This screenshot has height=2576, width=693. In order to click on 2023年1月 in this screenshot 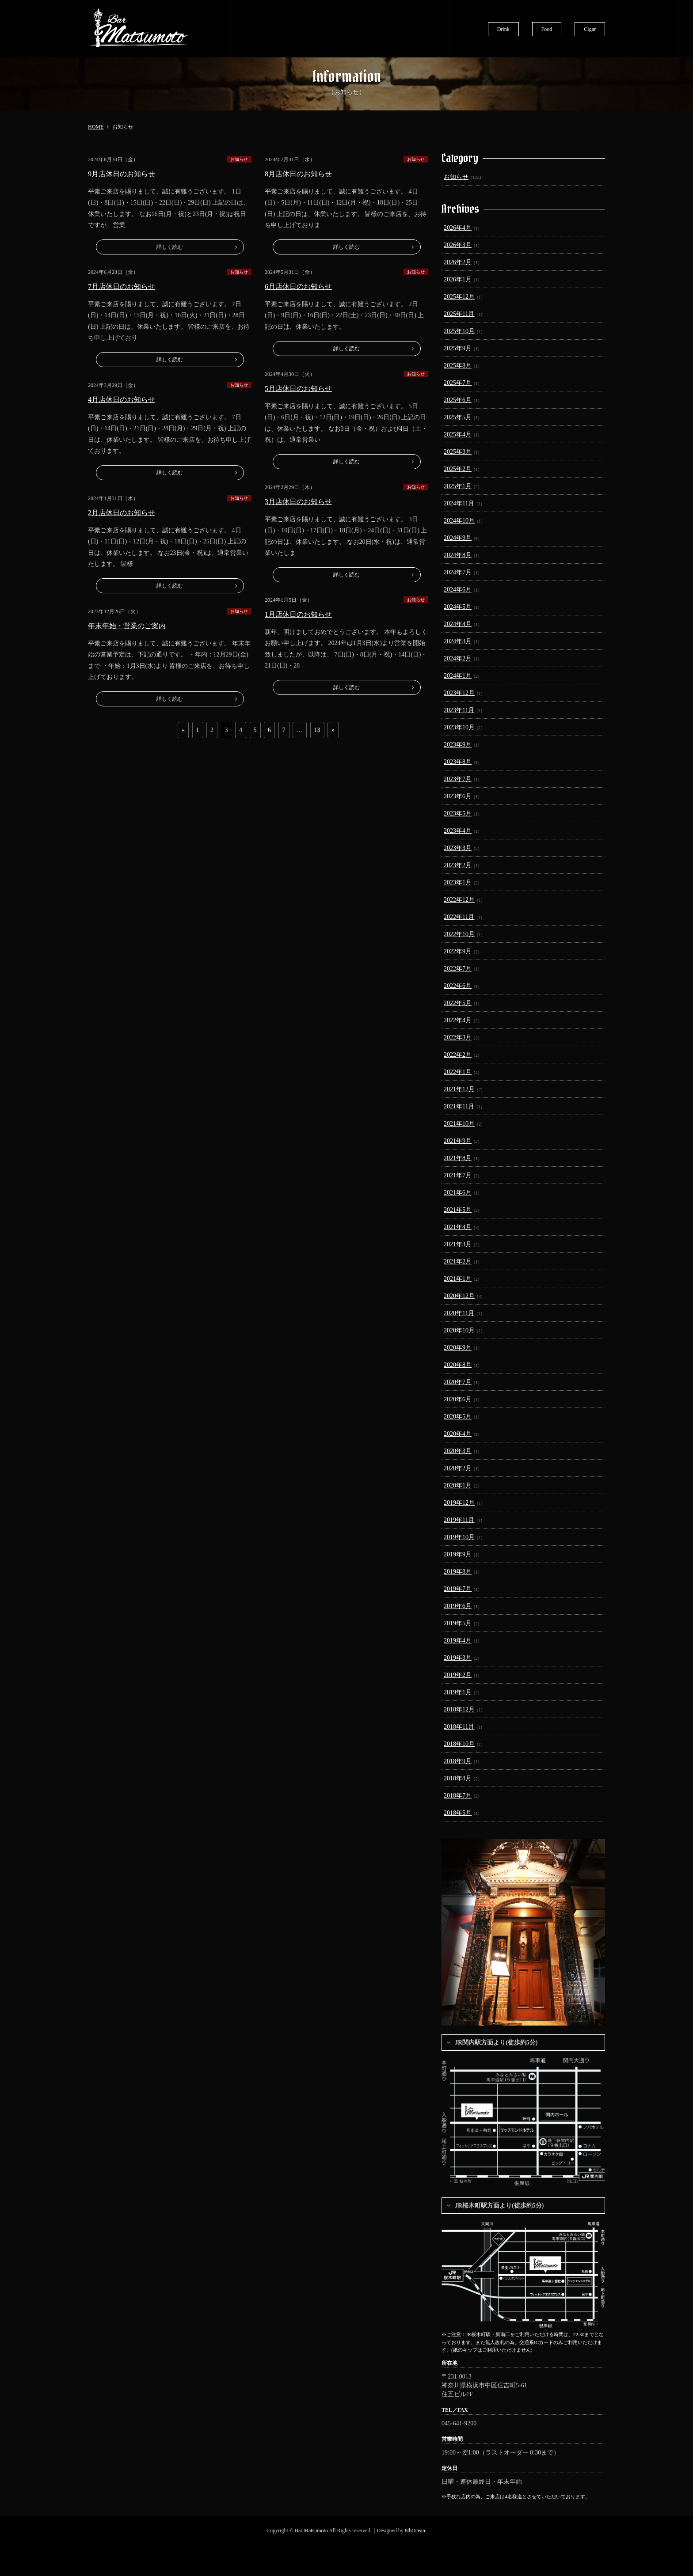, I will do `click(458, 882)`.